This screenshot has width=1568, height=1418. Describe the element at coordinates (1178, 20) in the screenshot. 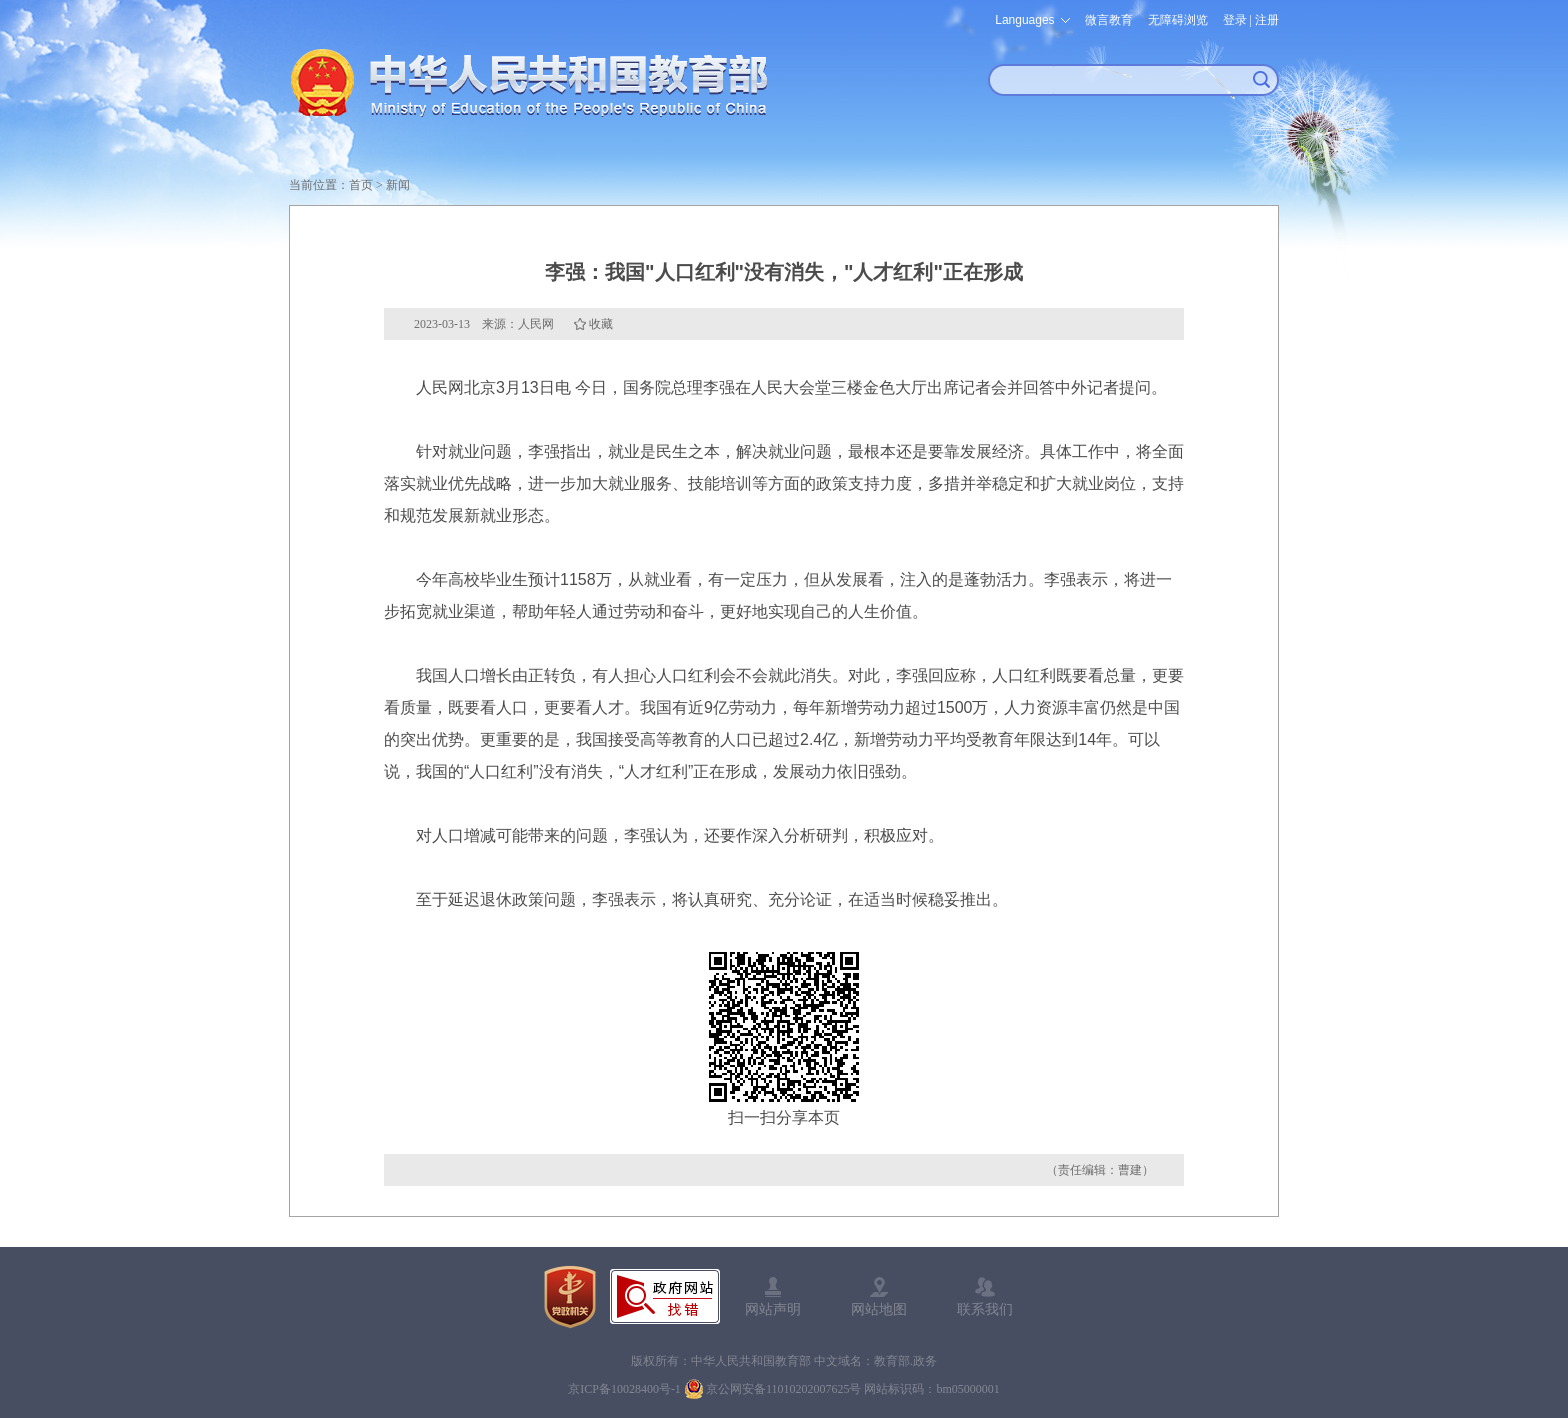

I see `无障碍浏览` at that location.